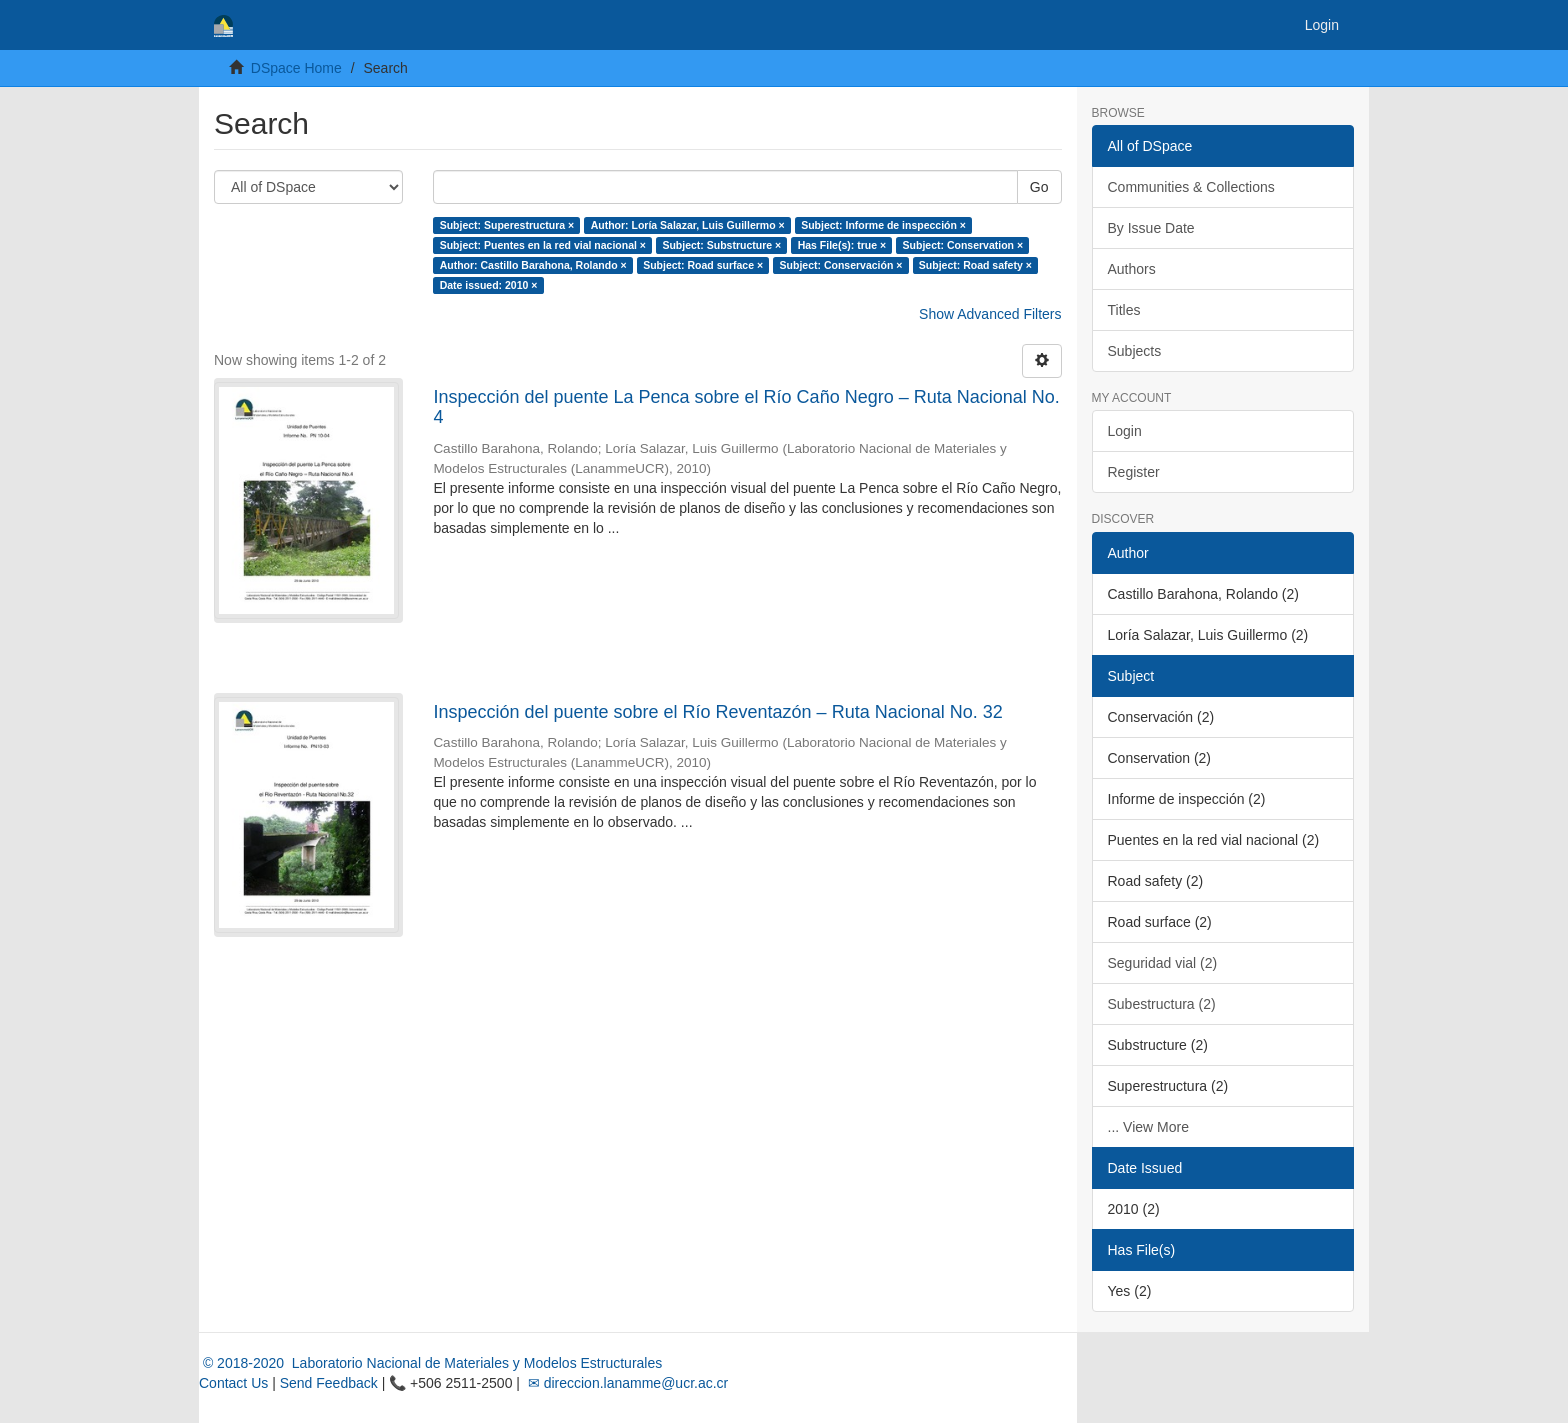 The image size is (1568, 1423). Describe the element at coordinates (990, 314) in the screenshot. I see `Show Advanced Filters` at that location.